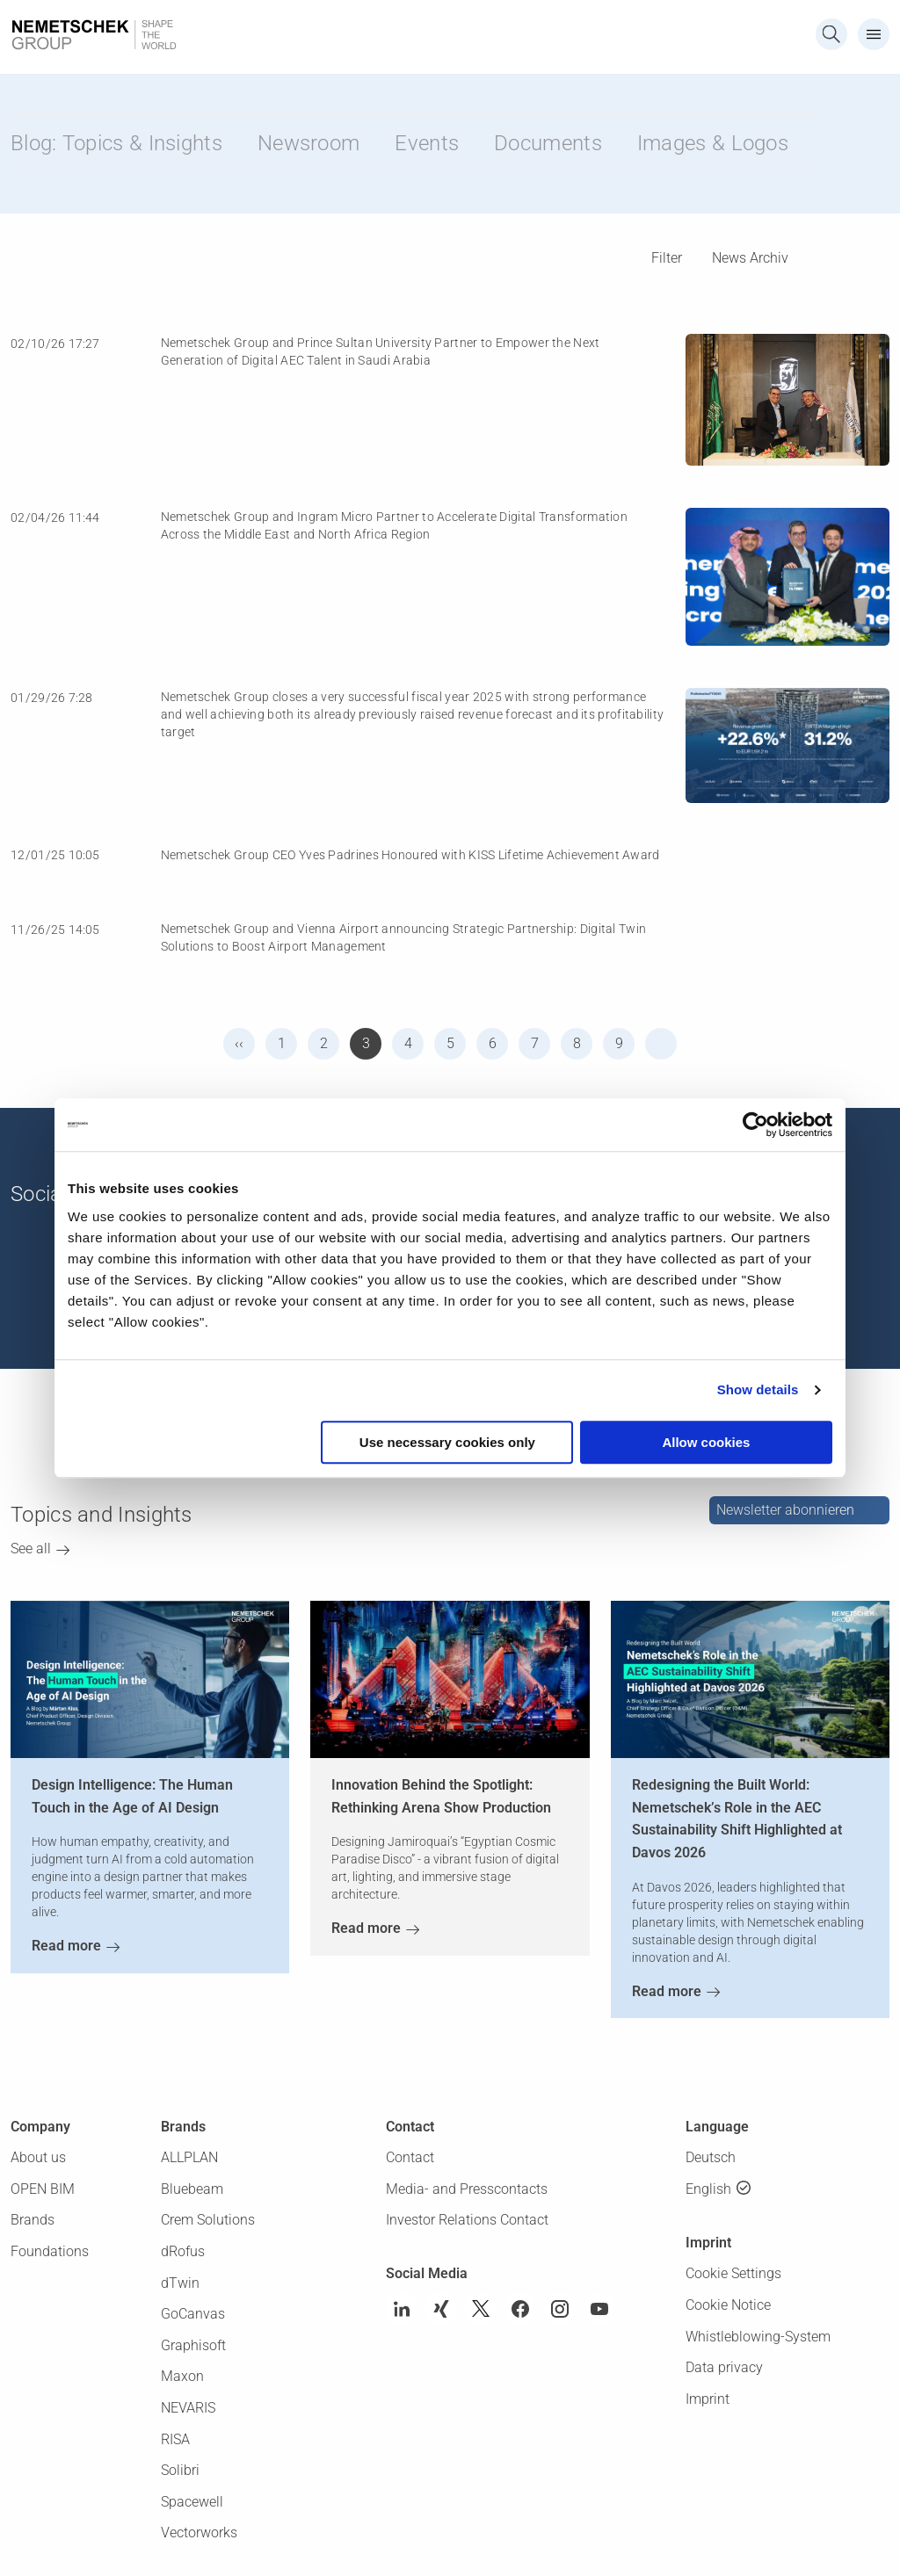 The width and height of the screenshot is (900, 2576). I want to click on Media- and Presscontacts, so click(467, 2189).